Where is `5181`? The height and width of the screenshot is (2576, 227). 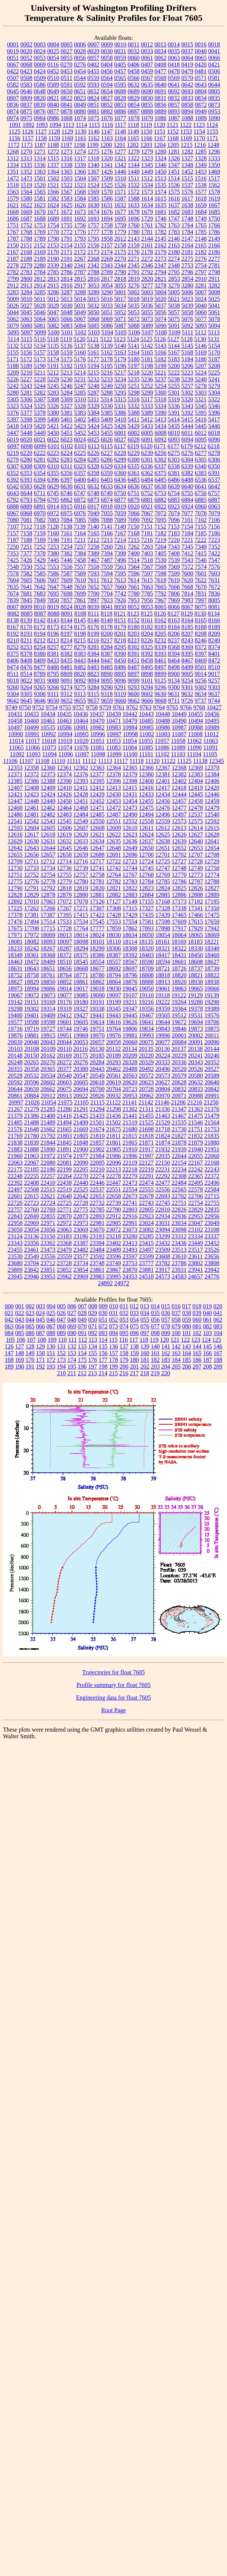 5181 is located at coordinates (147, 359).